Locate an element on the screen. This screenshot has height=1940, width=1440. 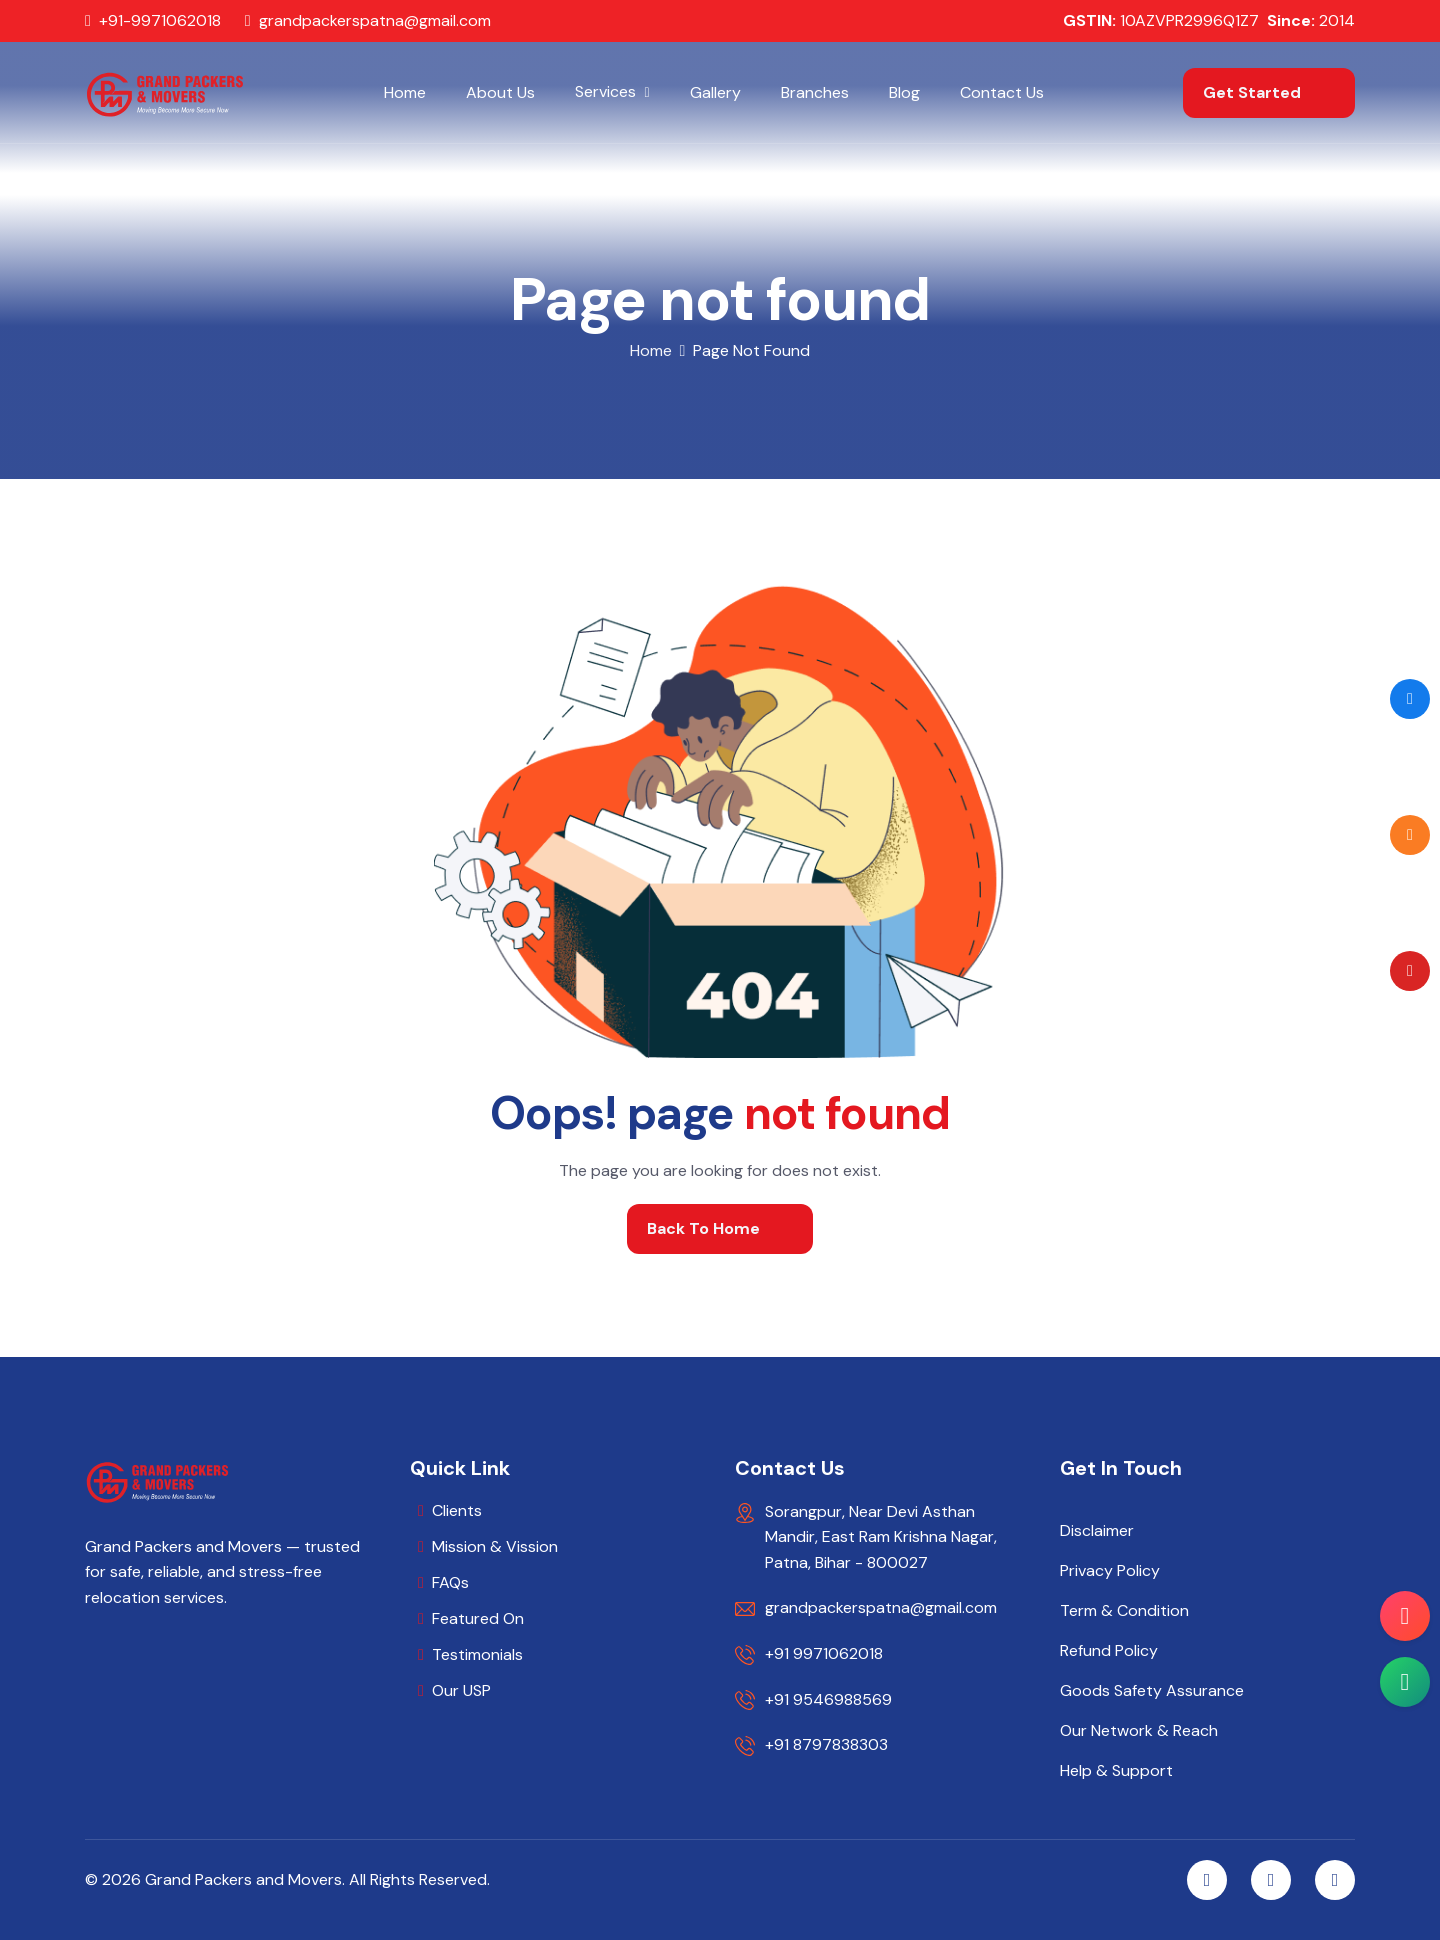
Gallery is located at coordinates (715, 92).